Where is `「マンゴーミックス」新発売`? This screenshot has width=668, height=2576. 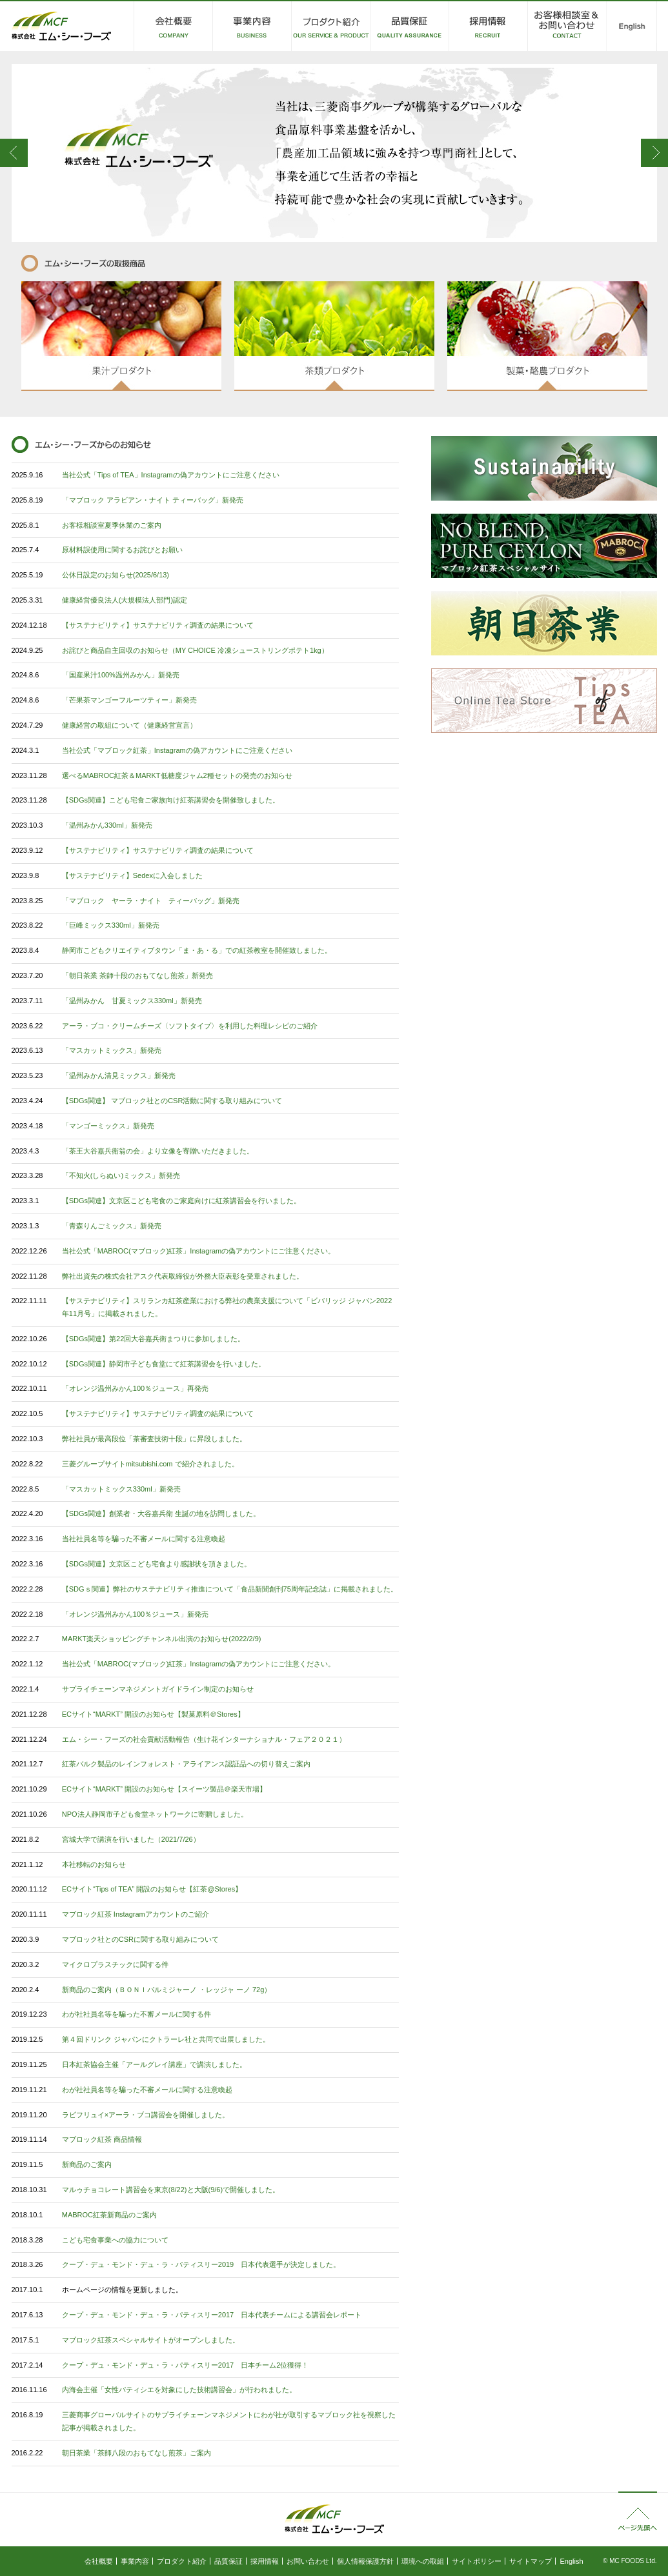
「マンゴーミックス」新発売 is located at coordinates (108, 1126).